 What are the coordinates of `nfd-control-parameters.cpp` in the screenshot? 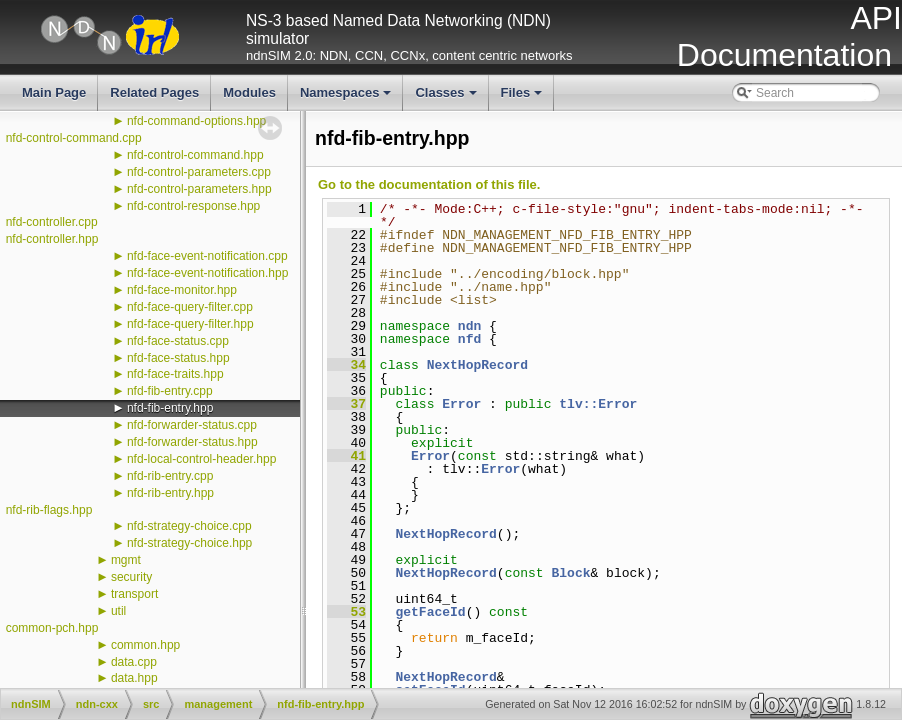 It's located at (199, 172).